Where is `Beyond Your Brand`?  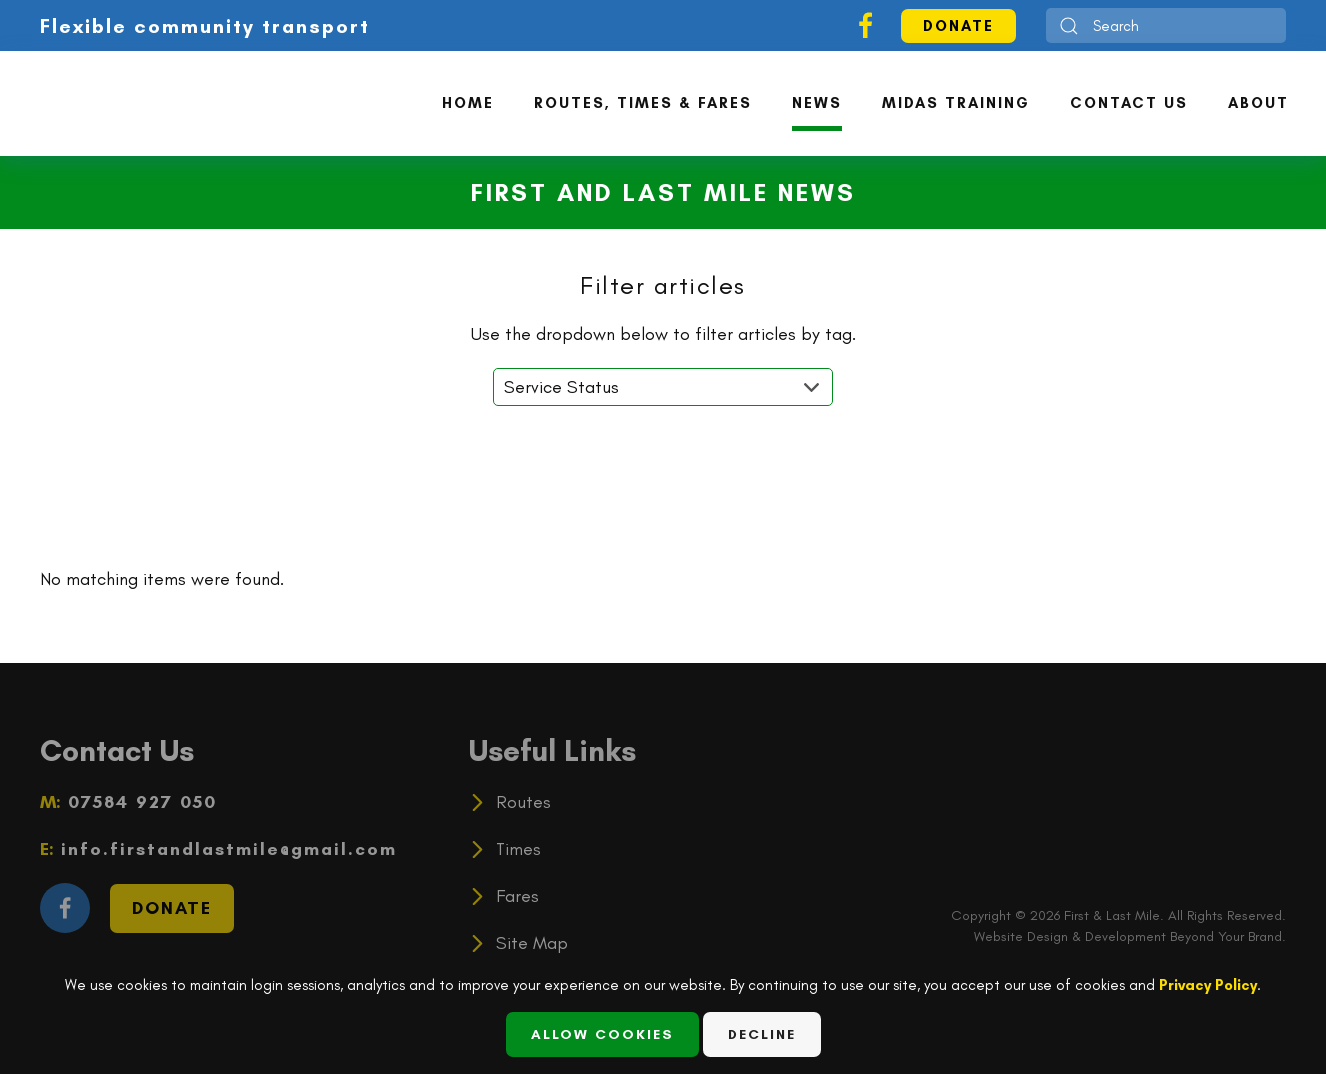
Beyond Your Brand is located at coordinates (1226, 936).